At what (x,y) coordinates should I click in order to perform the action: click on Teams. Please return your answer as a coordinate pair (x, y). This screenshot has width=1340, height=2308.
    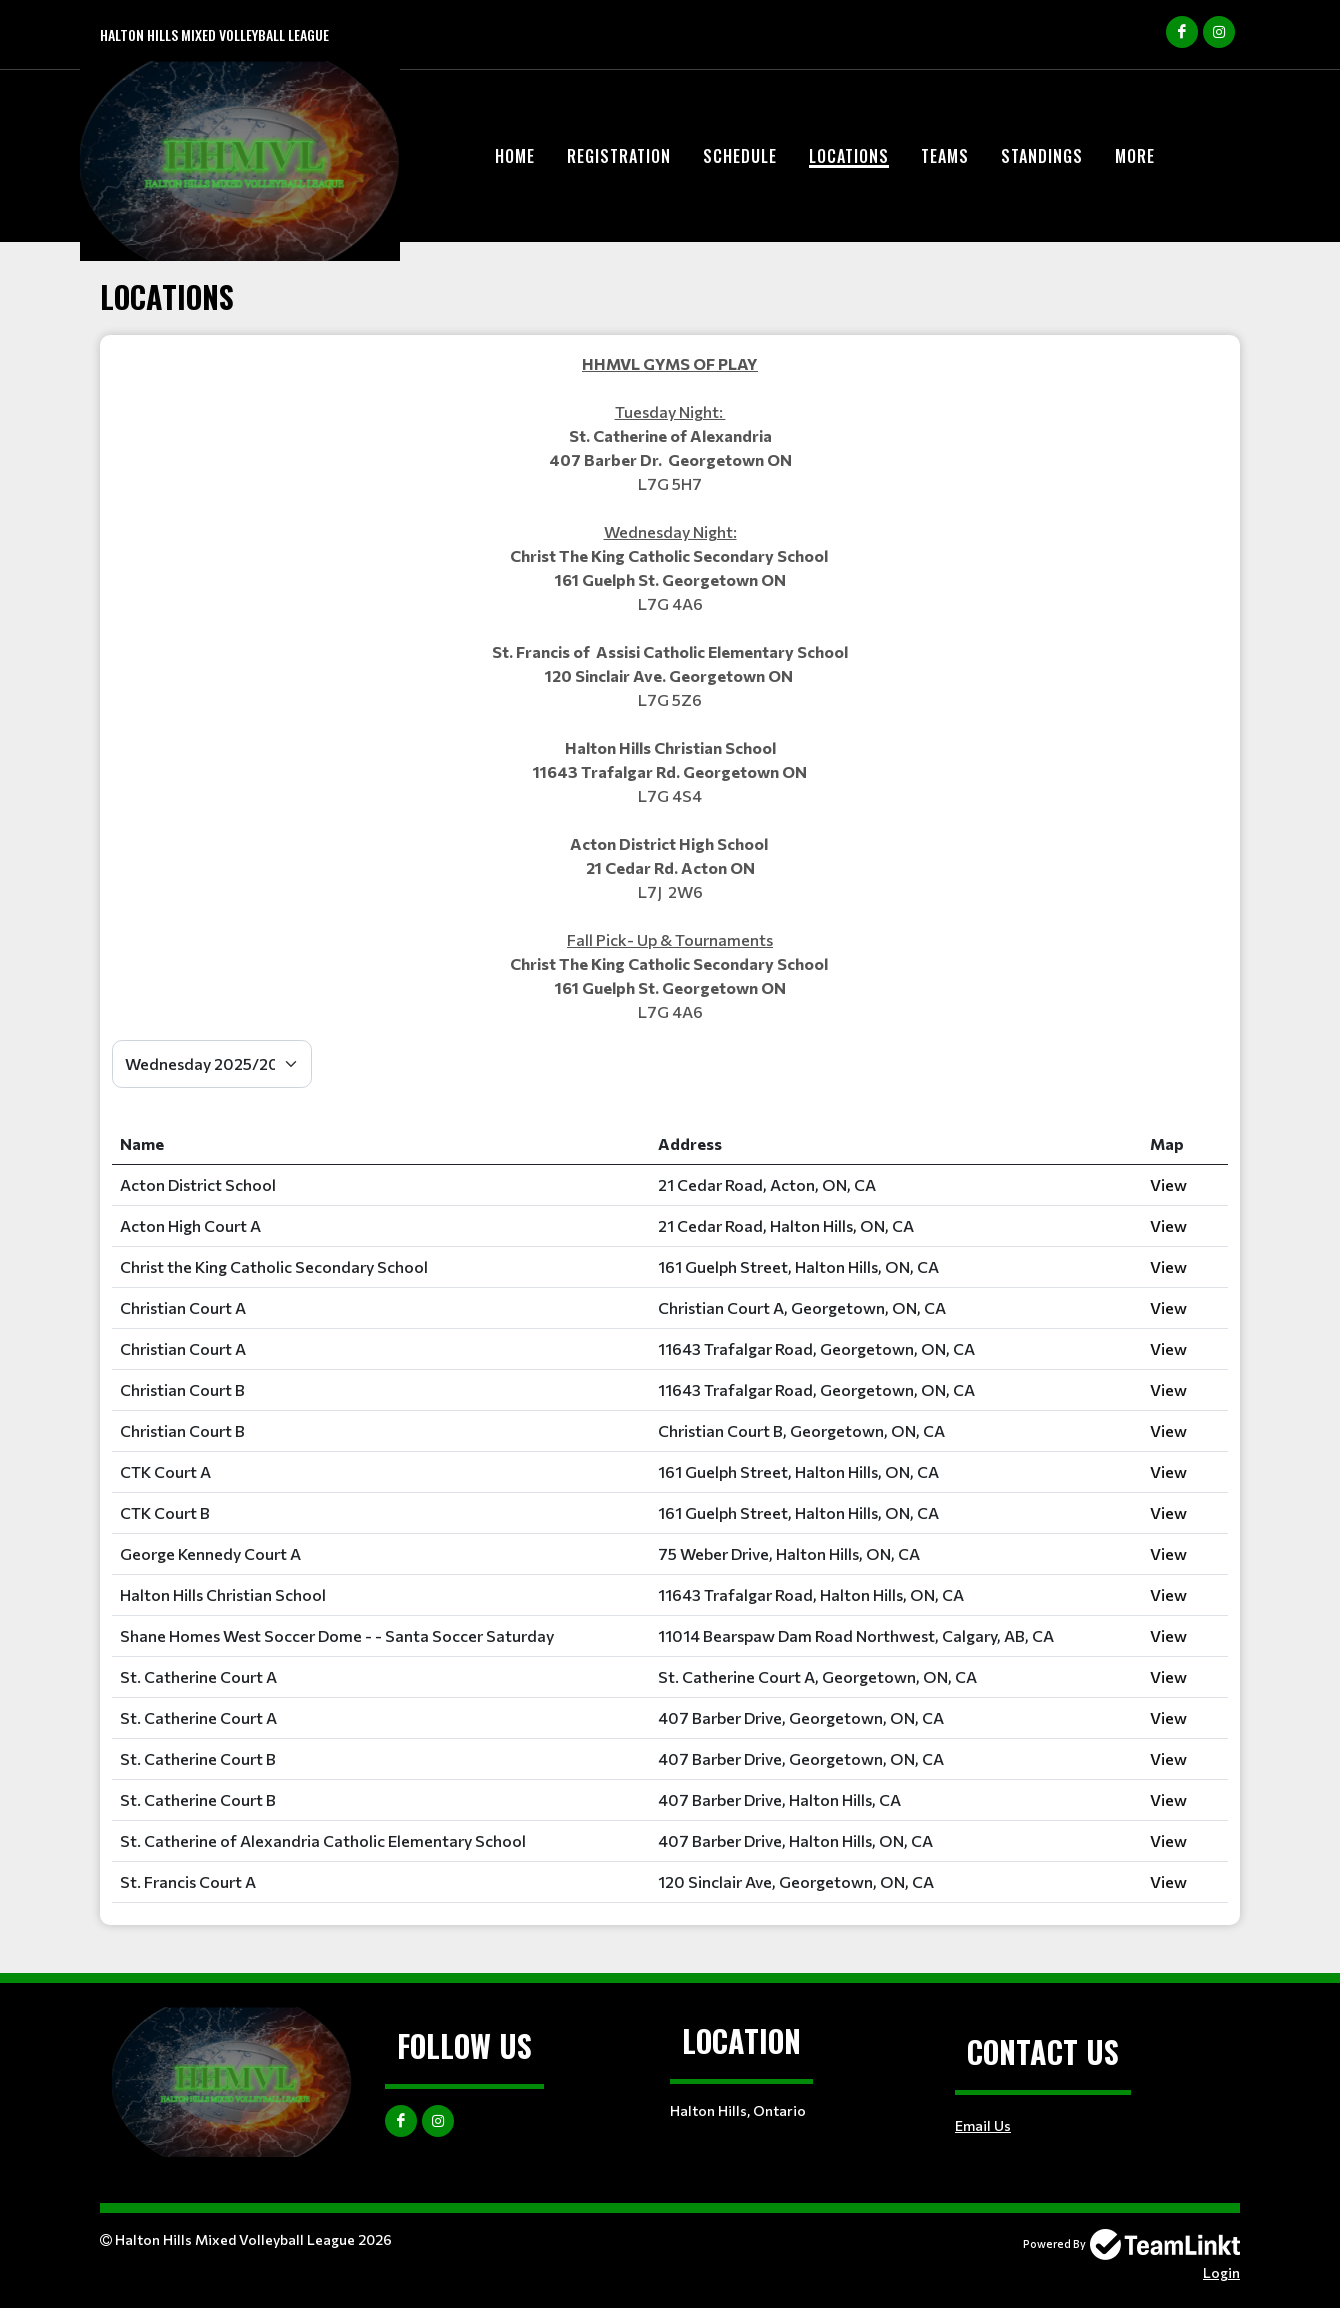
    Looking at the image, I should click on (945, 156).